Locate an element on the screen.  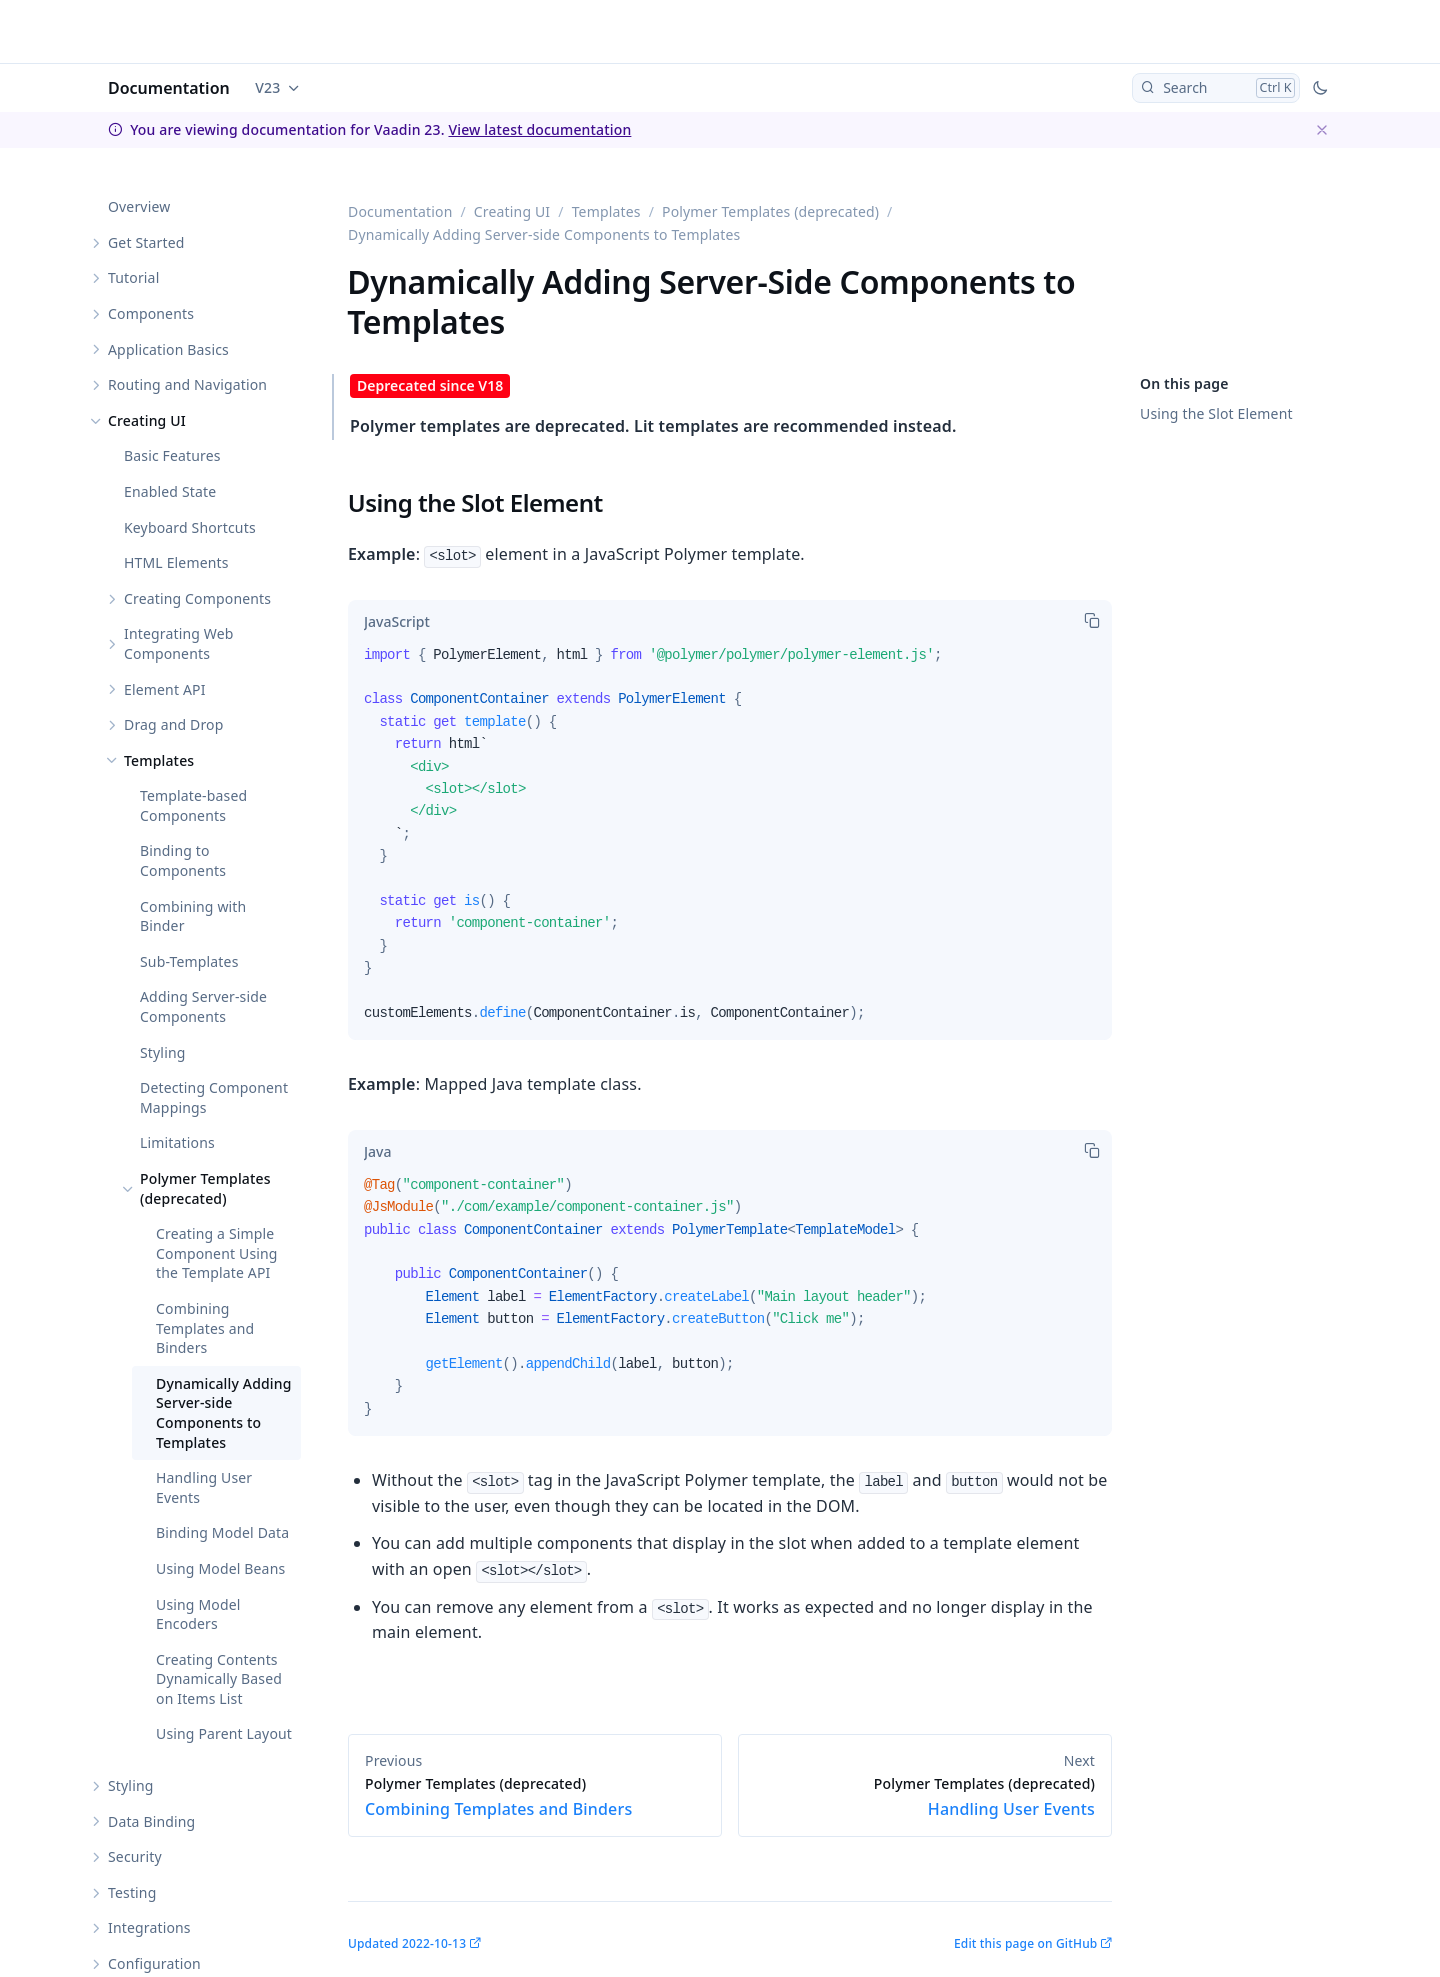
Creating a Simple Component Using the Template API is located at coordinates (217, 1253).